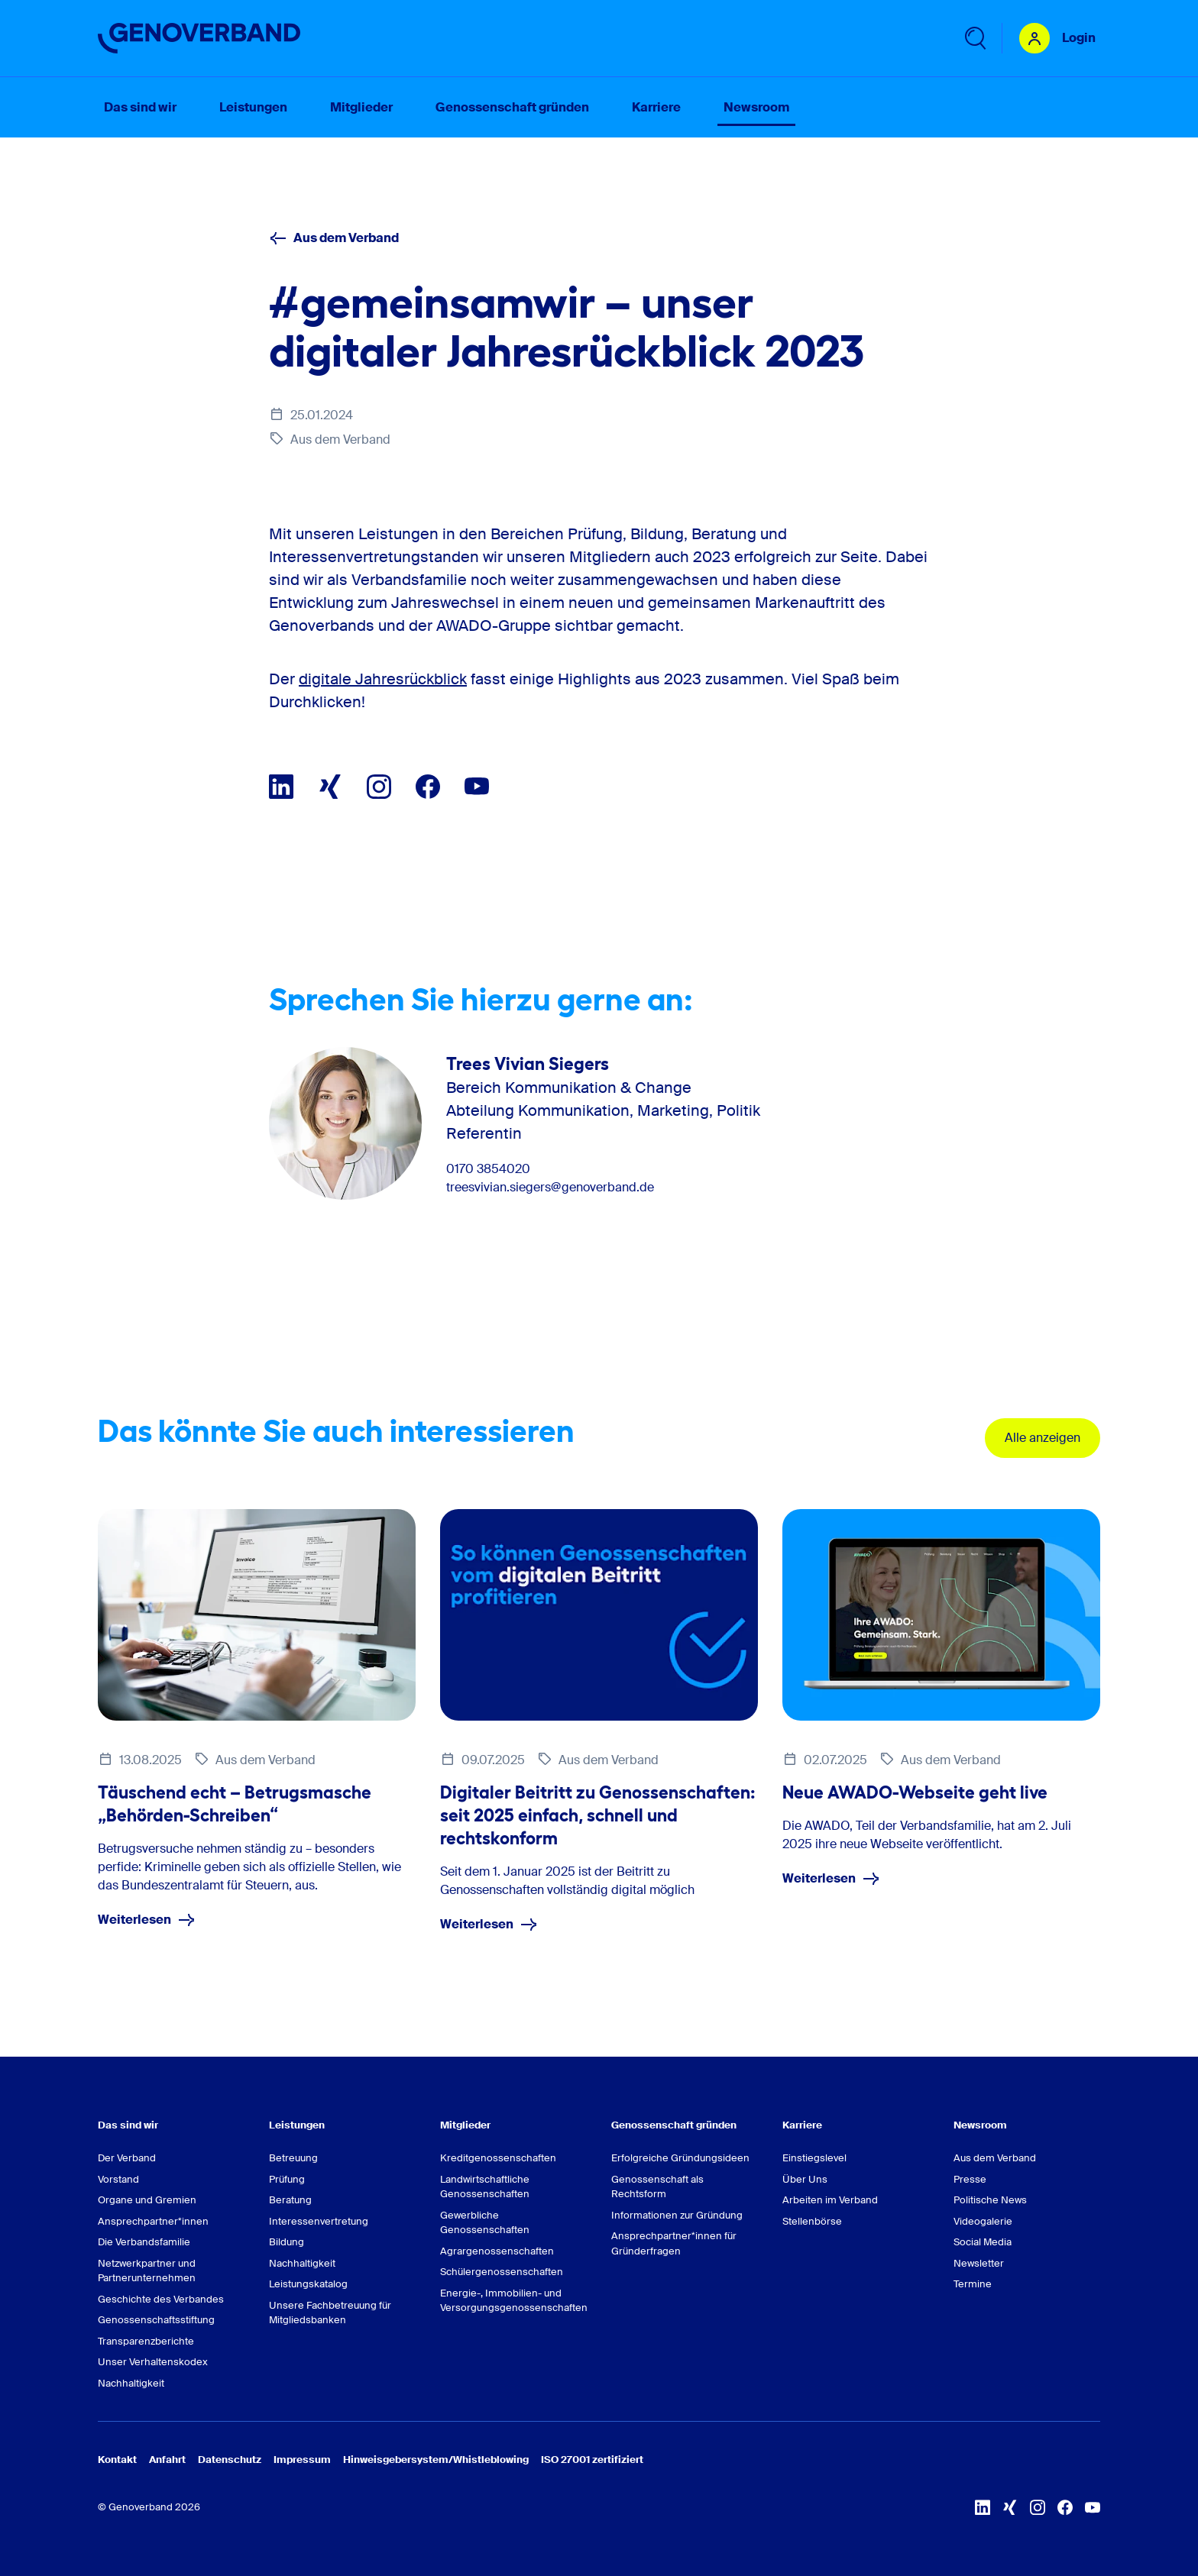 This screenshot has height=2576, width=1198. I want to click on Datenschutz, so click(229, 2459).